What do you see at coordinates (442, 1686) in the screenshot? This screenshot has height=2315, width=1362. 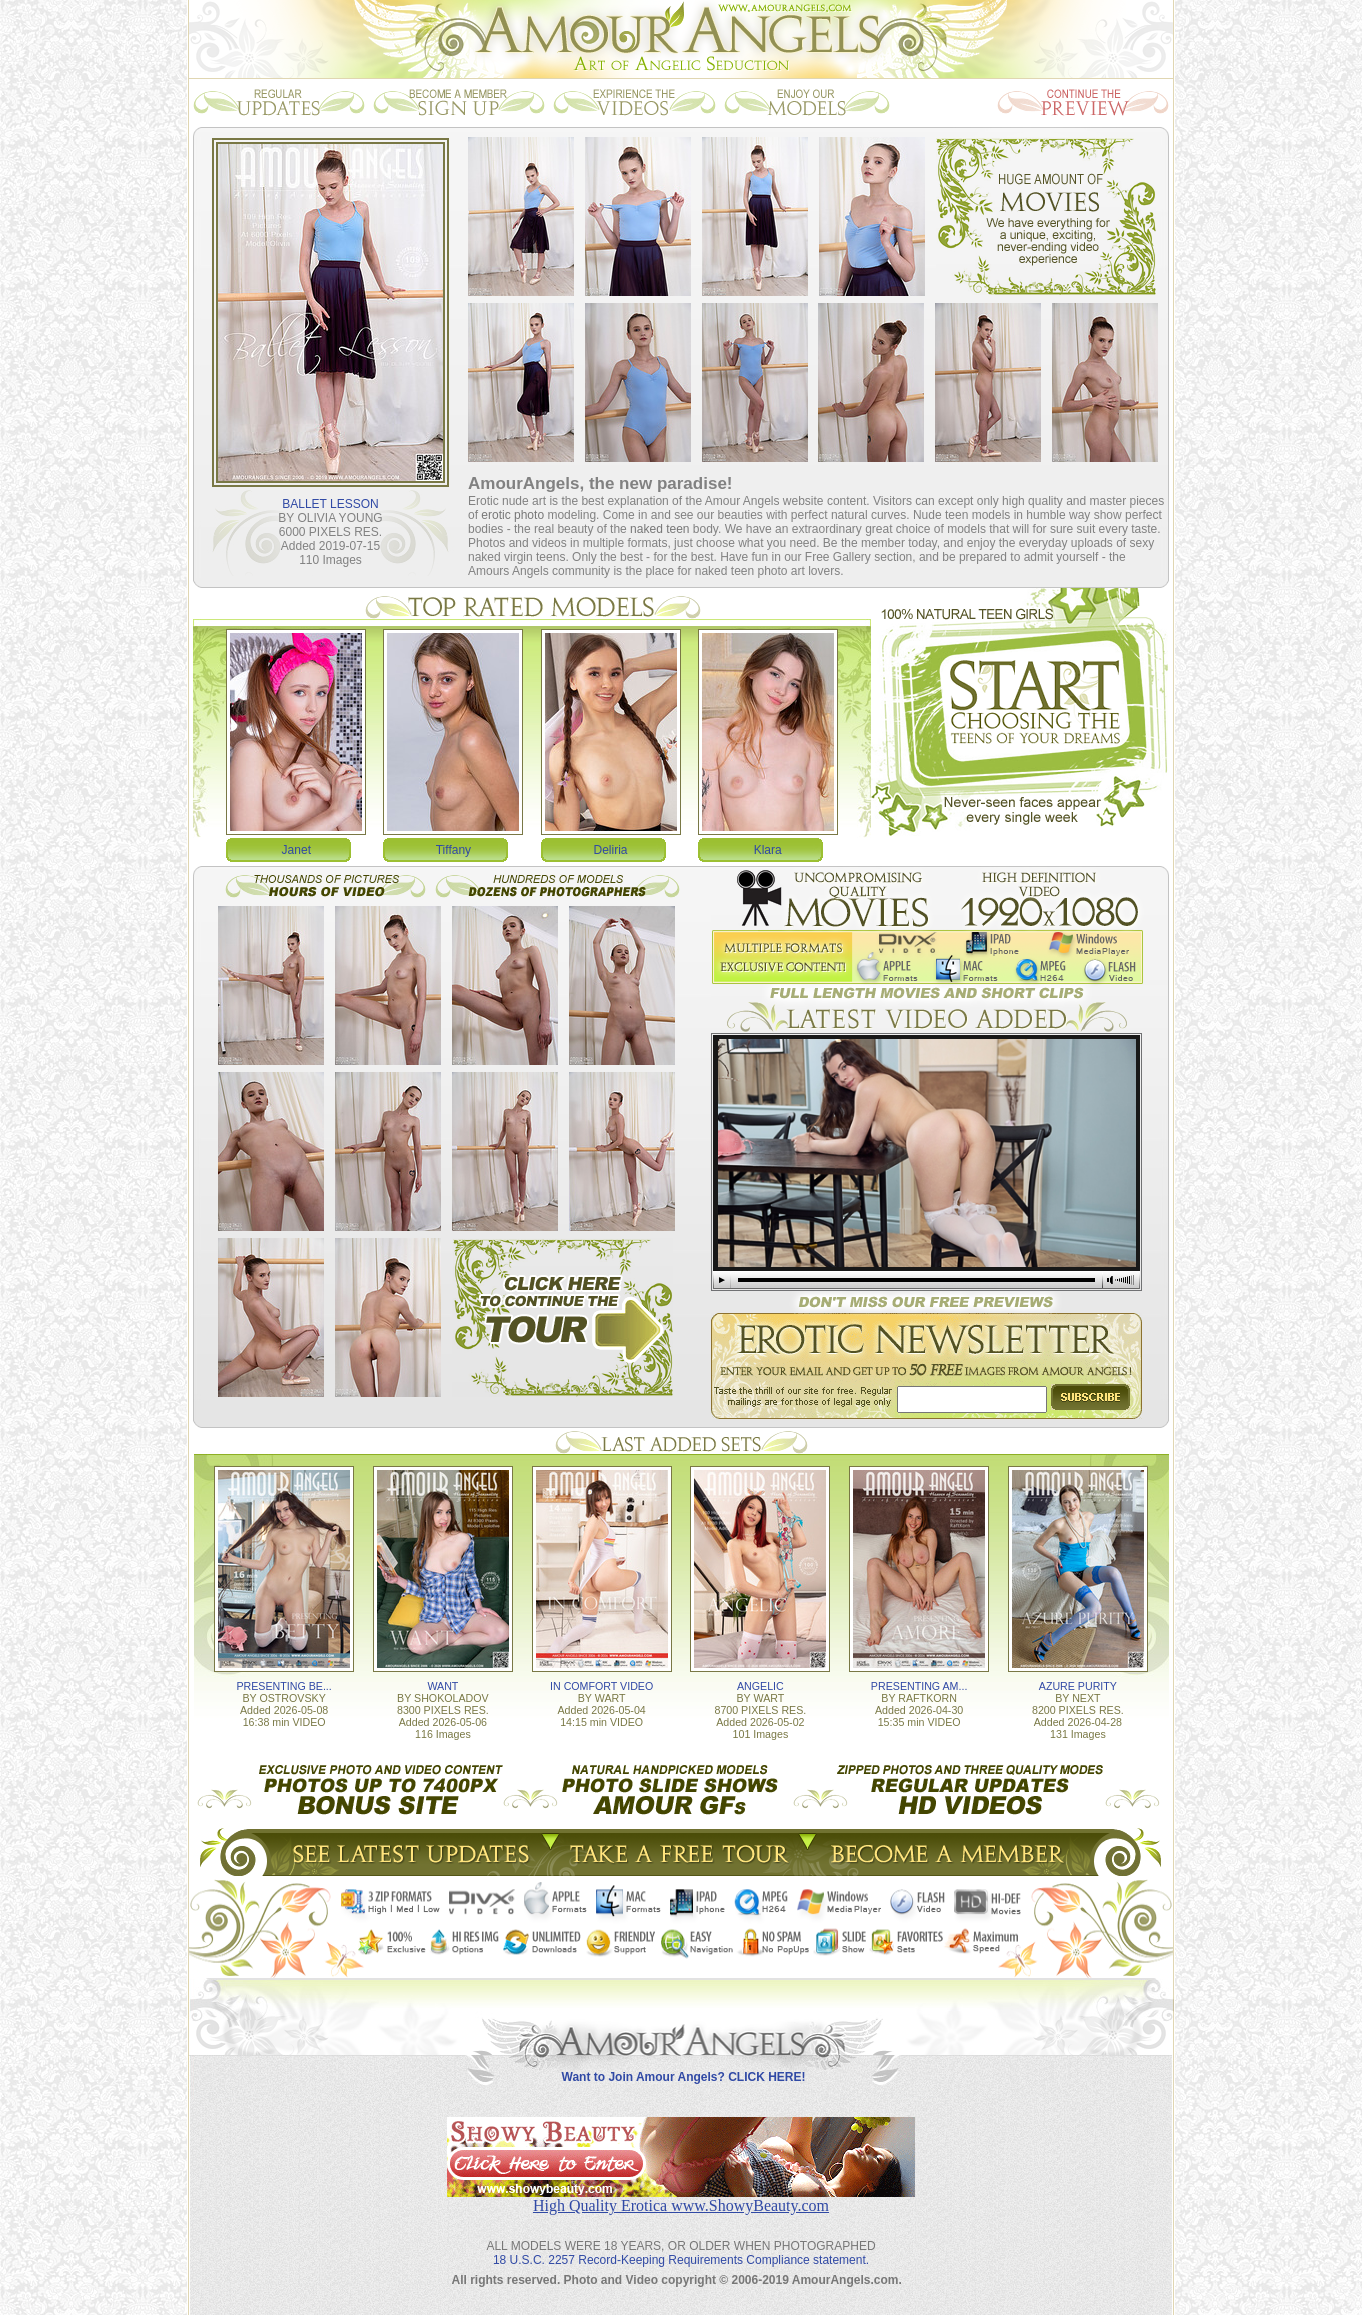 I see `WANT` at bounding box center [442, 1686].